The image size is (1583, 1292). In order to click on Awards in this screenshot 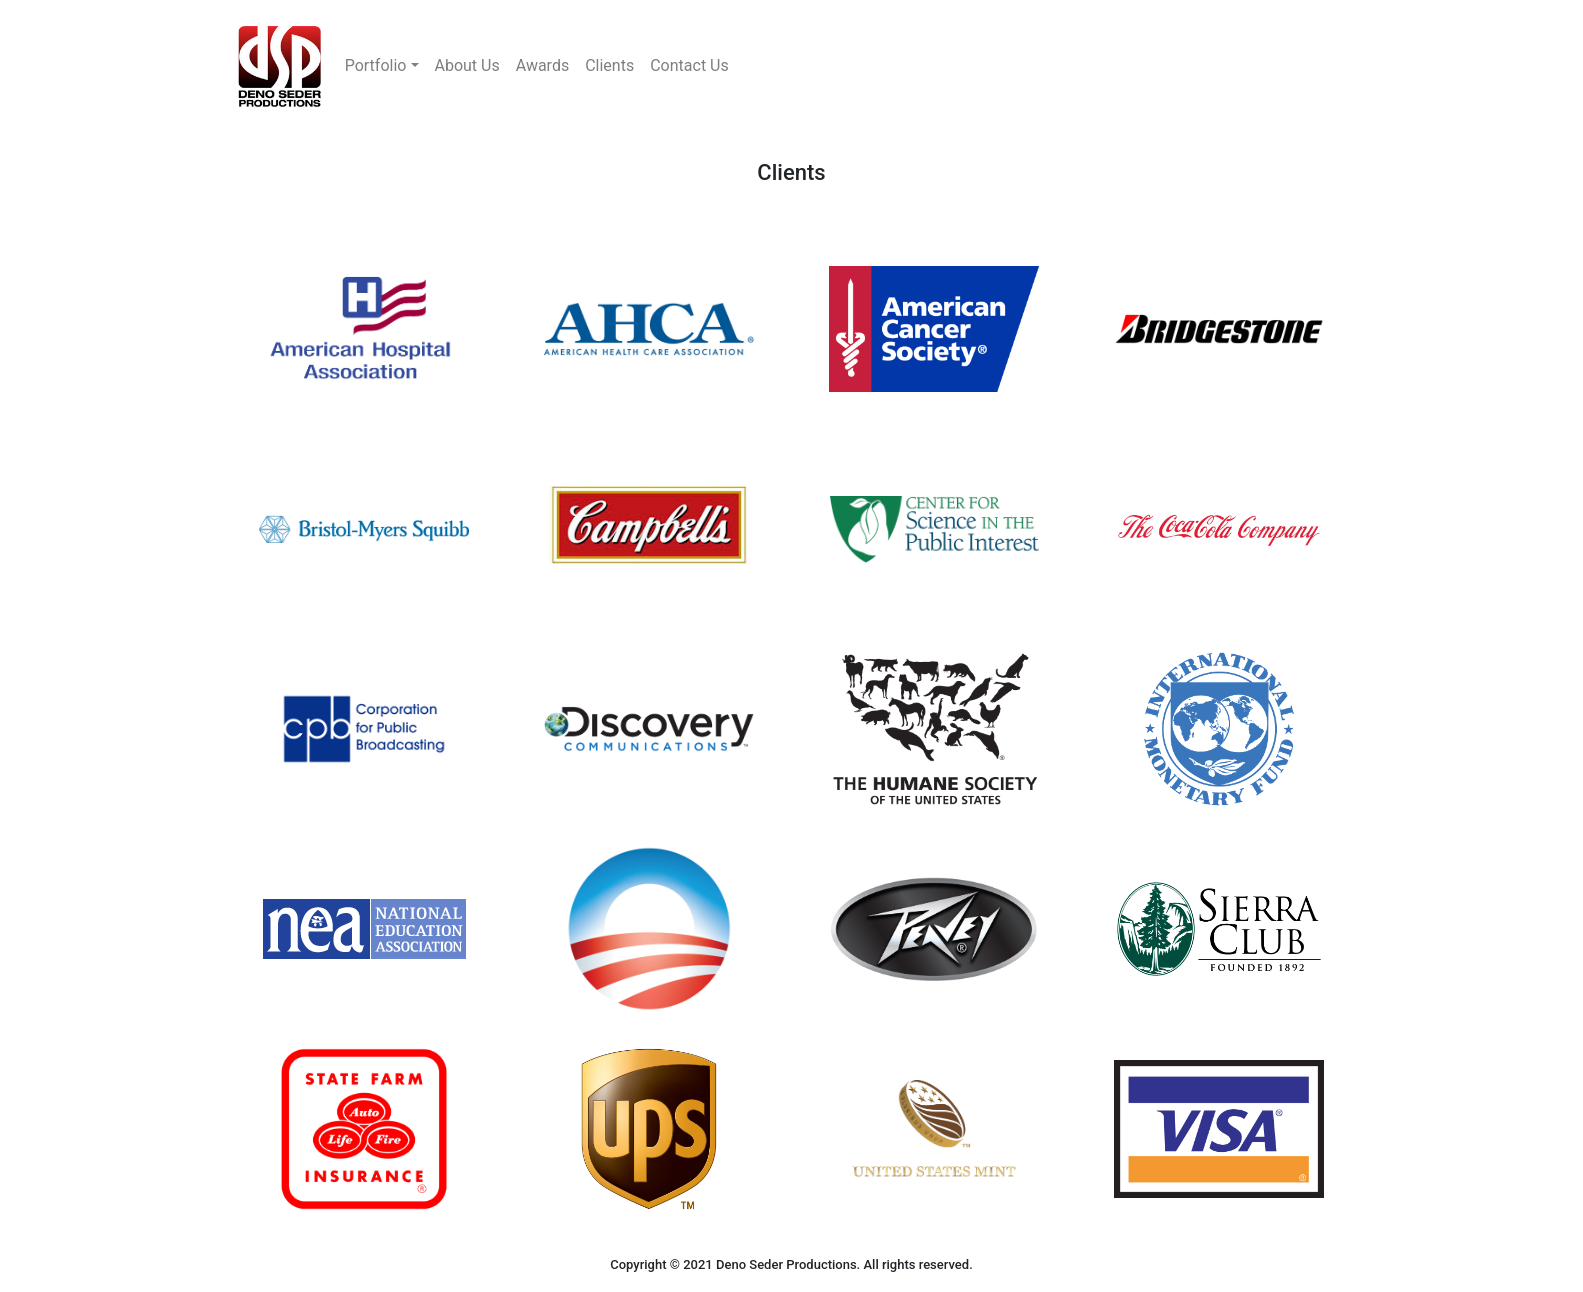, I will do `click(542, 65)`.